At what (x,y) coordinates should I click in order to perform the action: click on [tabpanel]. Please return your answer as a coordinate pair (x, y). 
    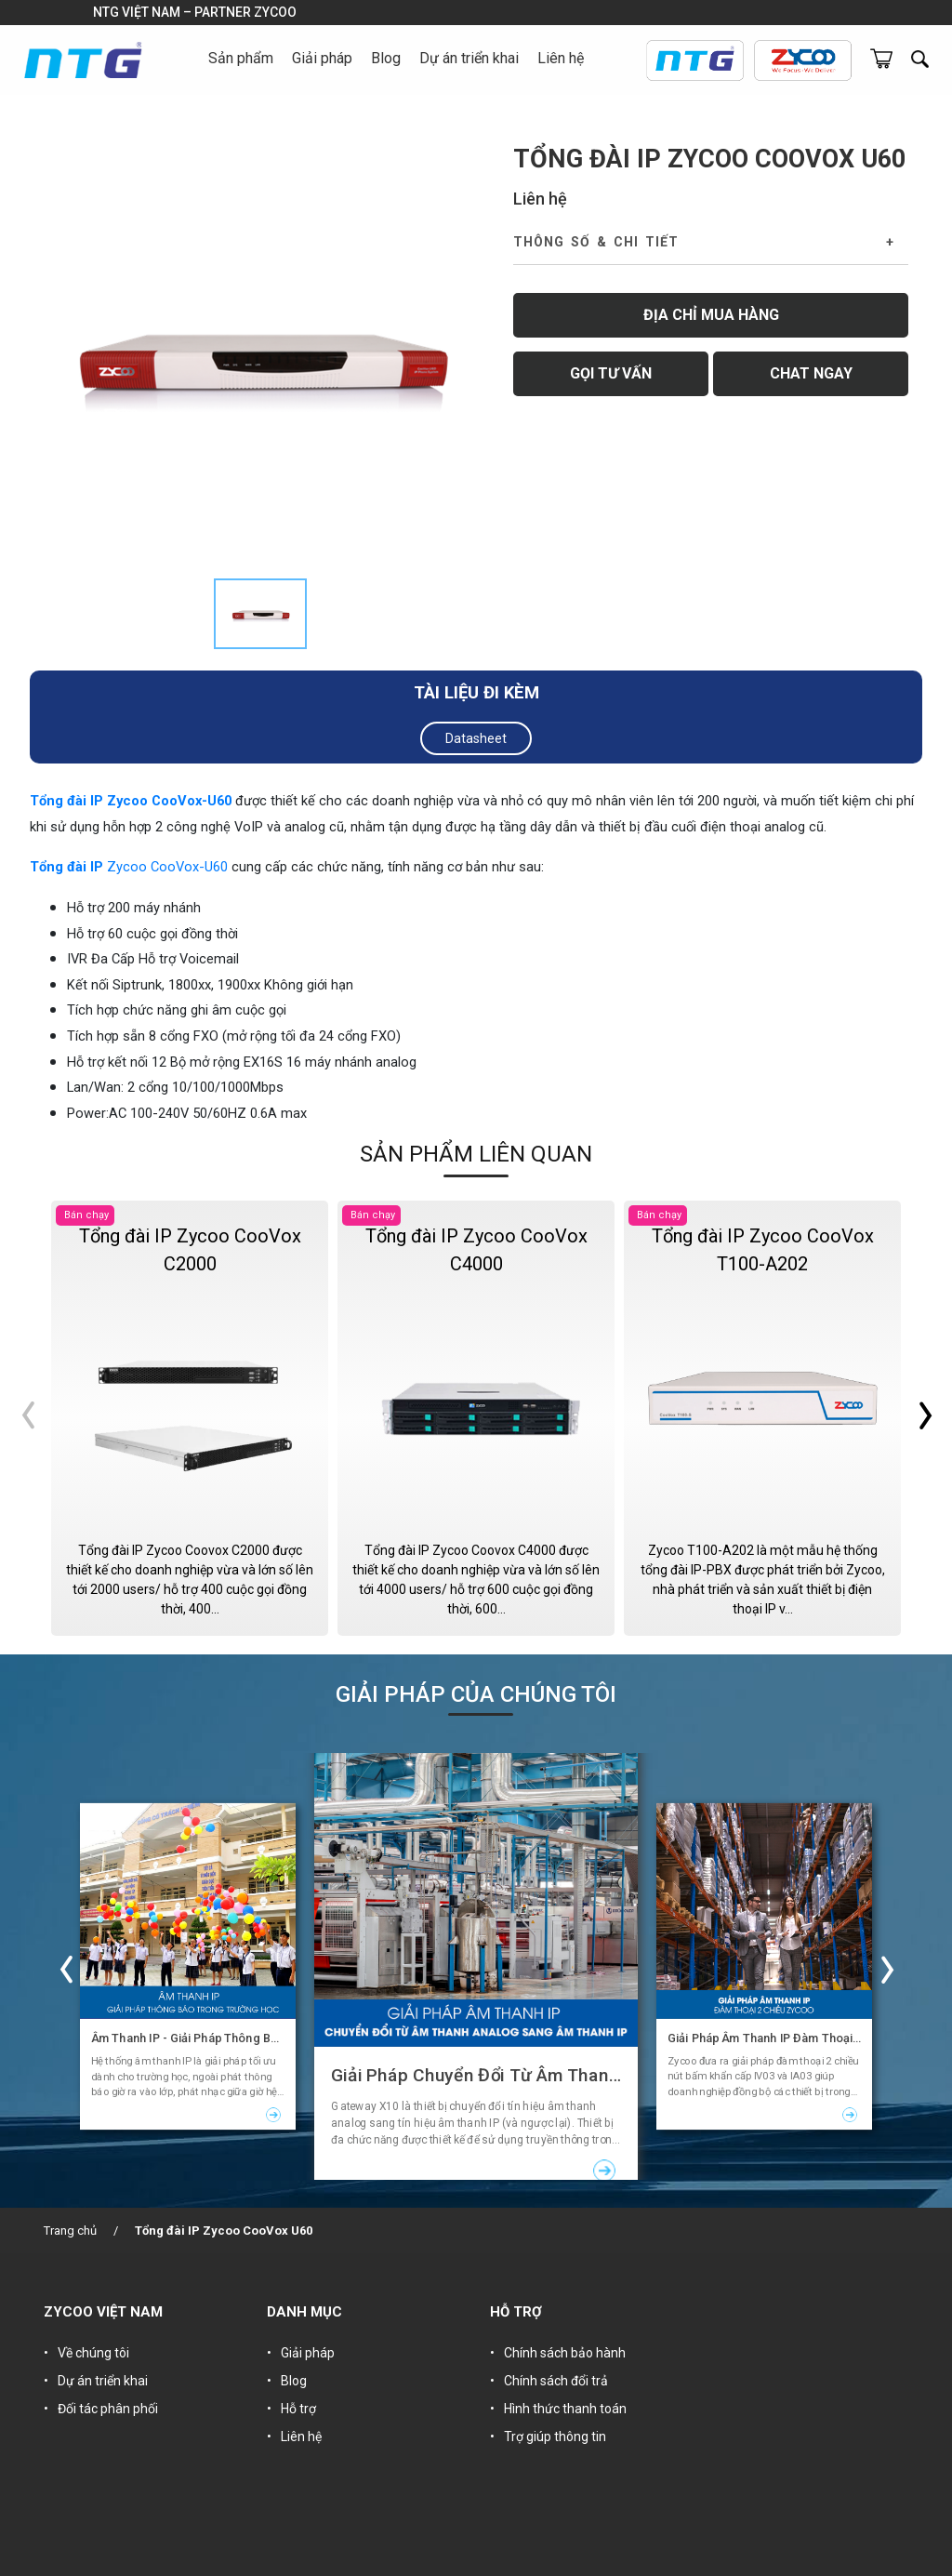
    Looking at the image, I should click on (260, 356).